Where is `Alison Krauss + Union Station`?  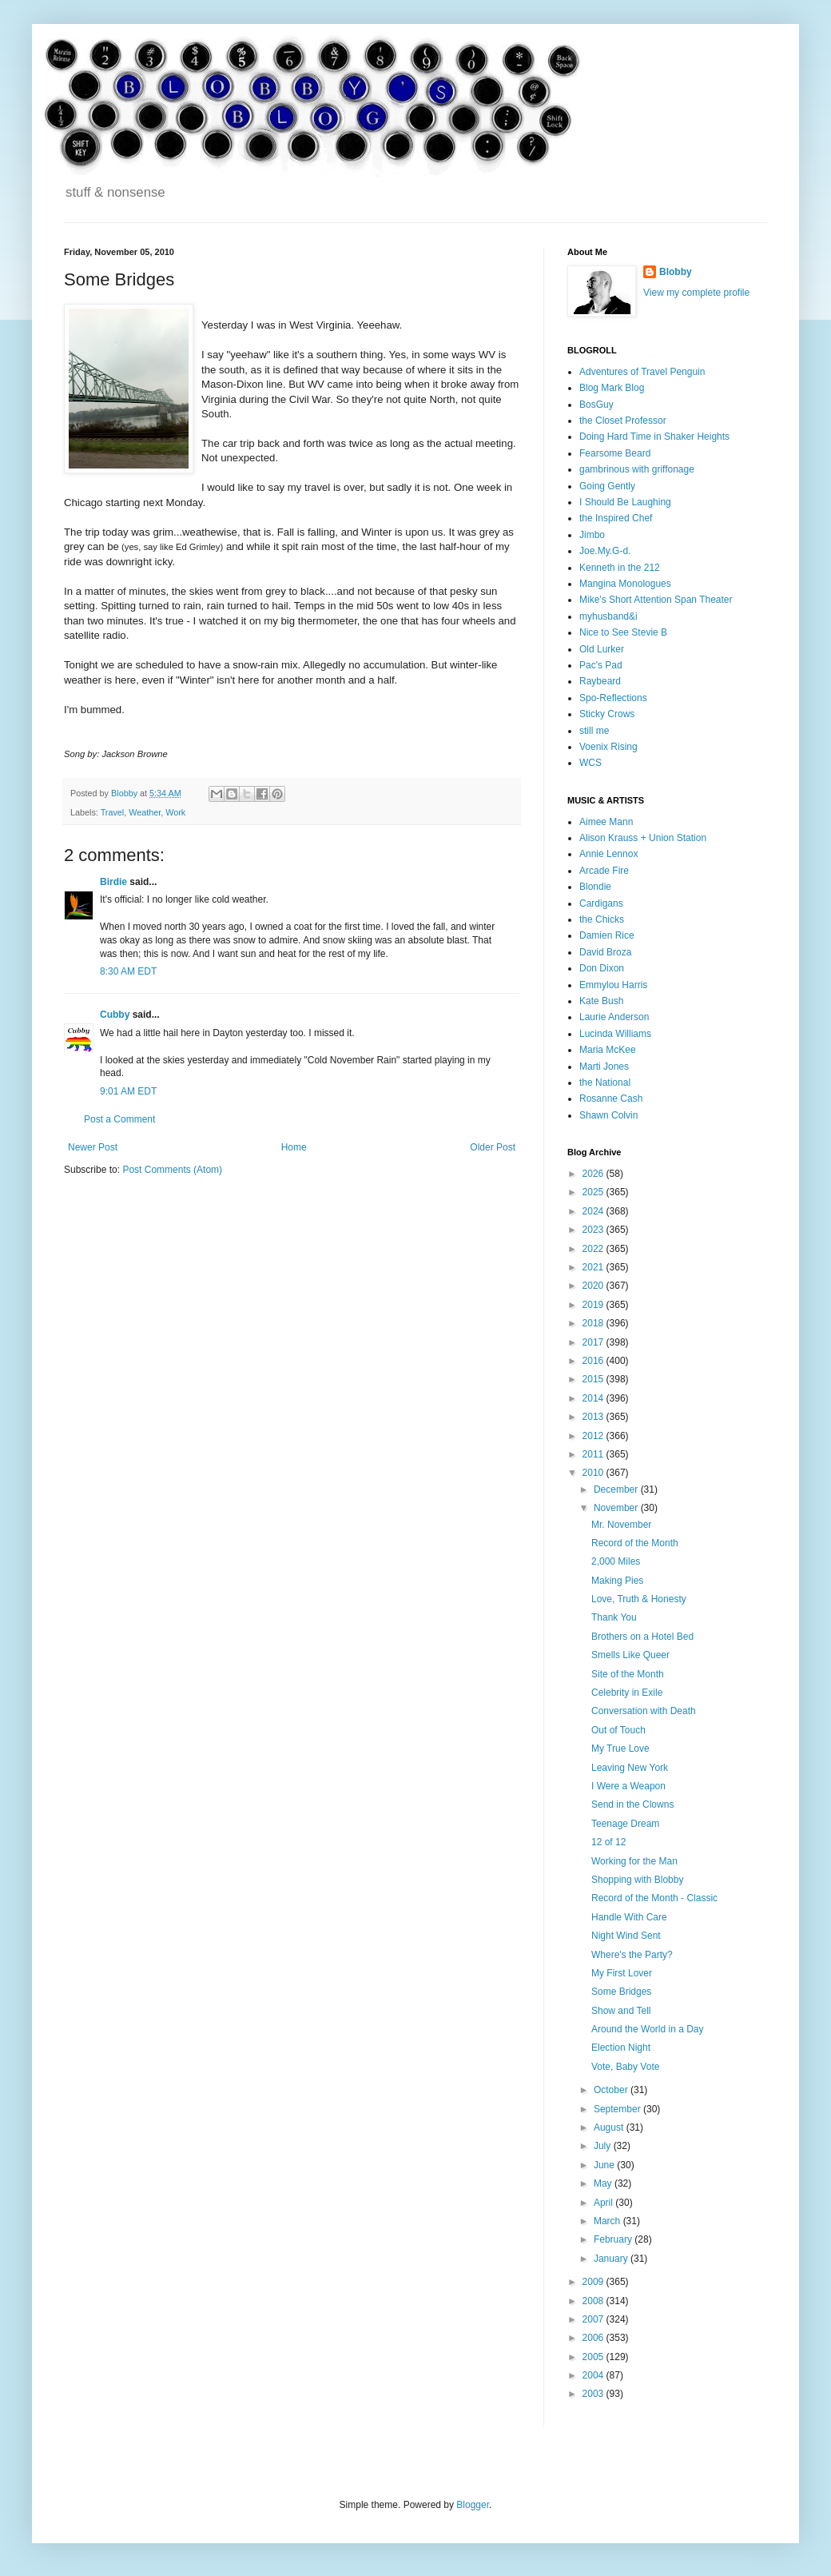 Alison Krauss + Union Station is located at coordinates (642, 837).